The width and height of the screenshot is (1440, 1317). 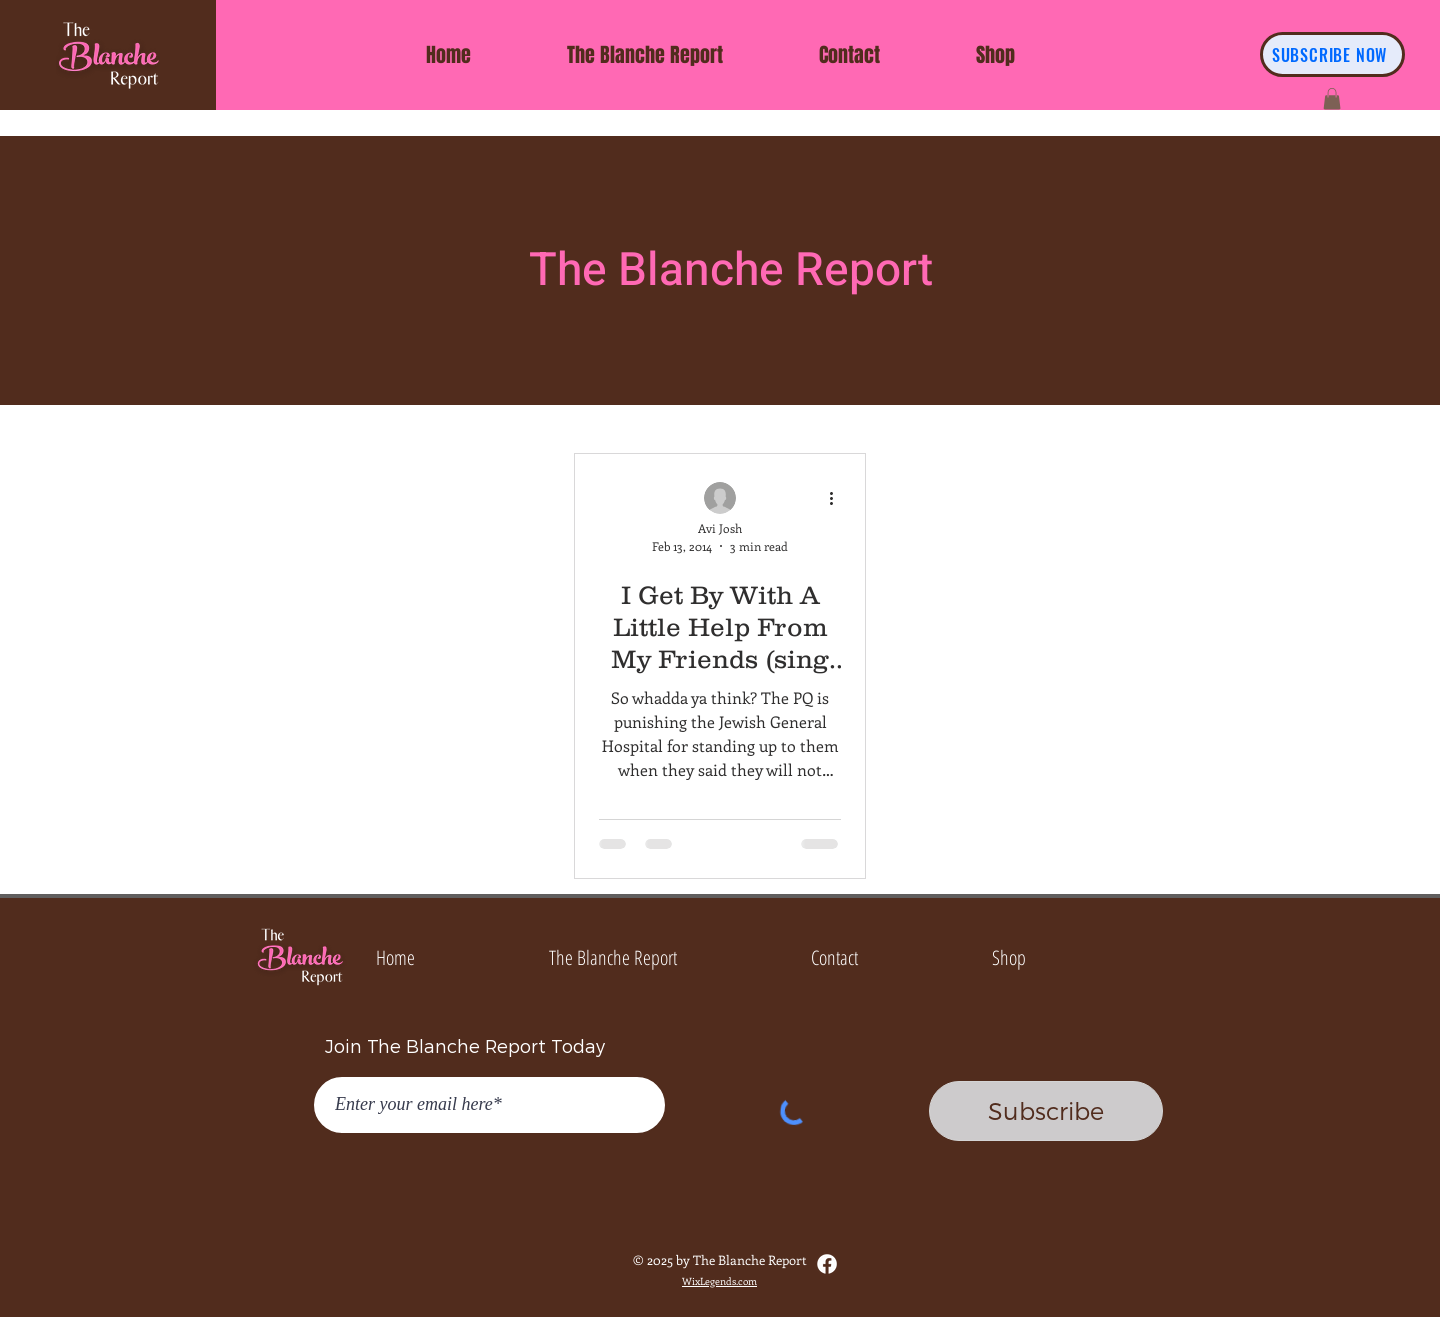 What do you see at coordinates (838, 499) in the screenshot?
I see `[More actions]` at bounding box center [838, 499].